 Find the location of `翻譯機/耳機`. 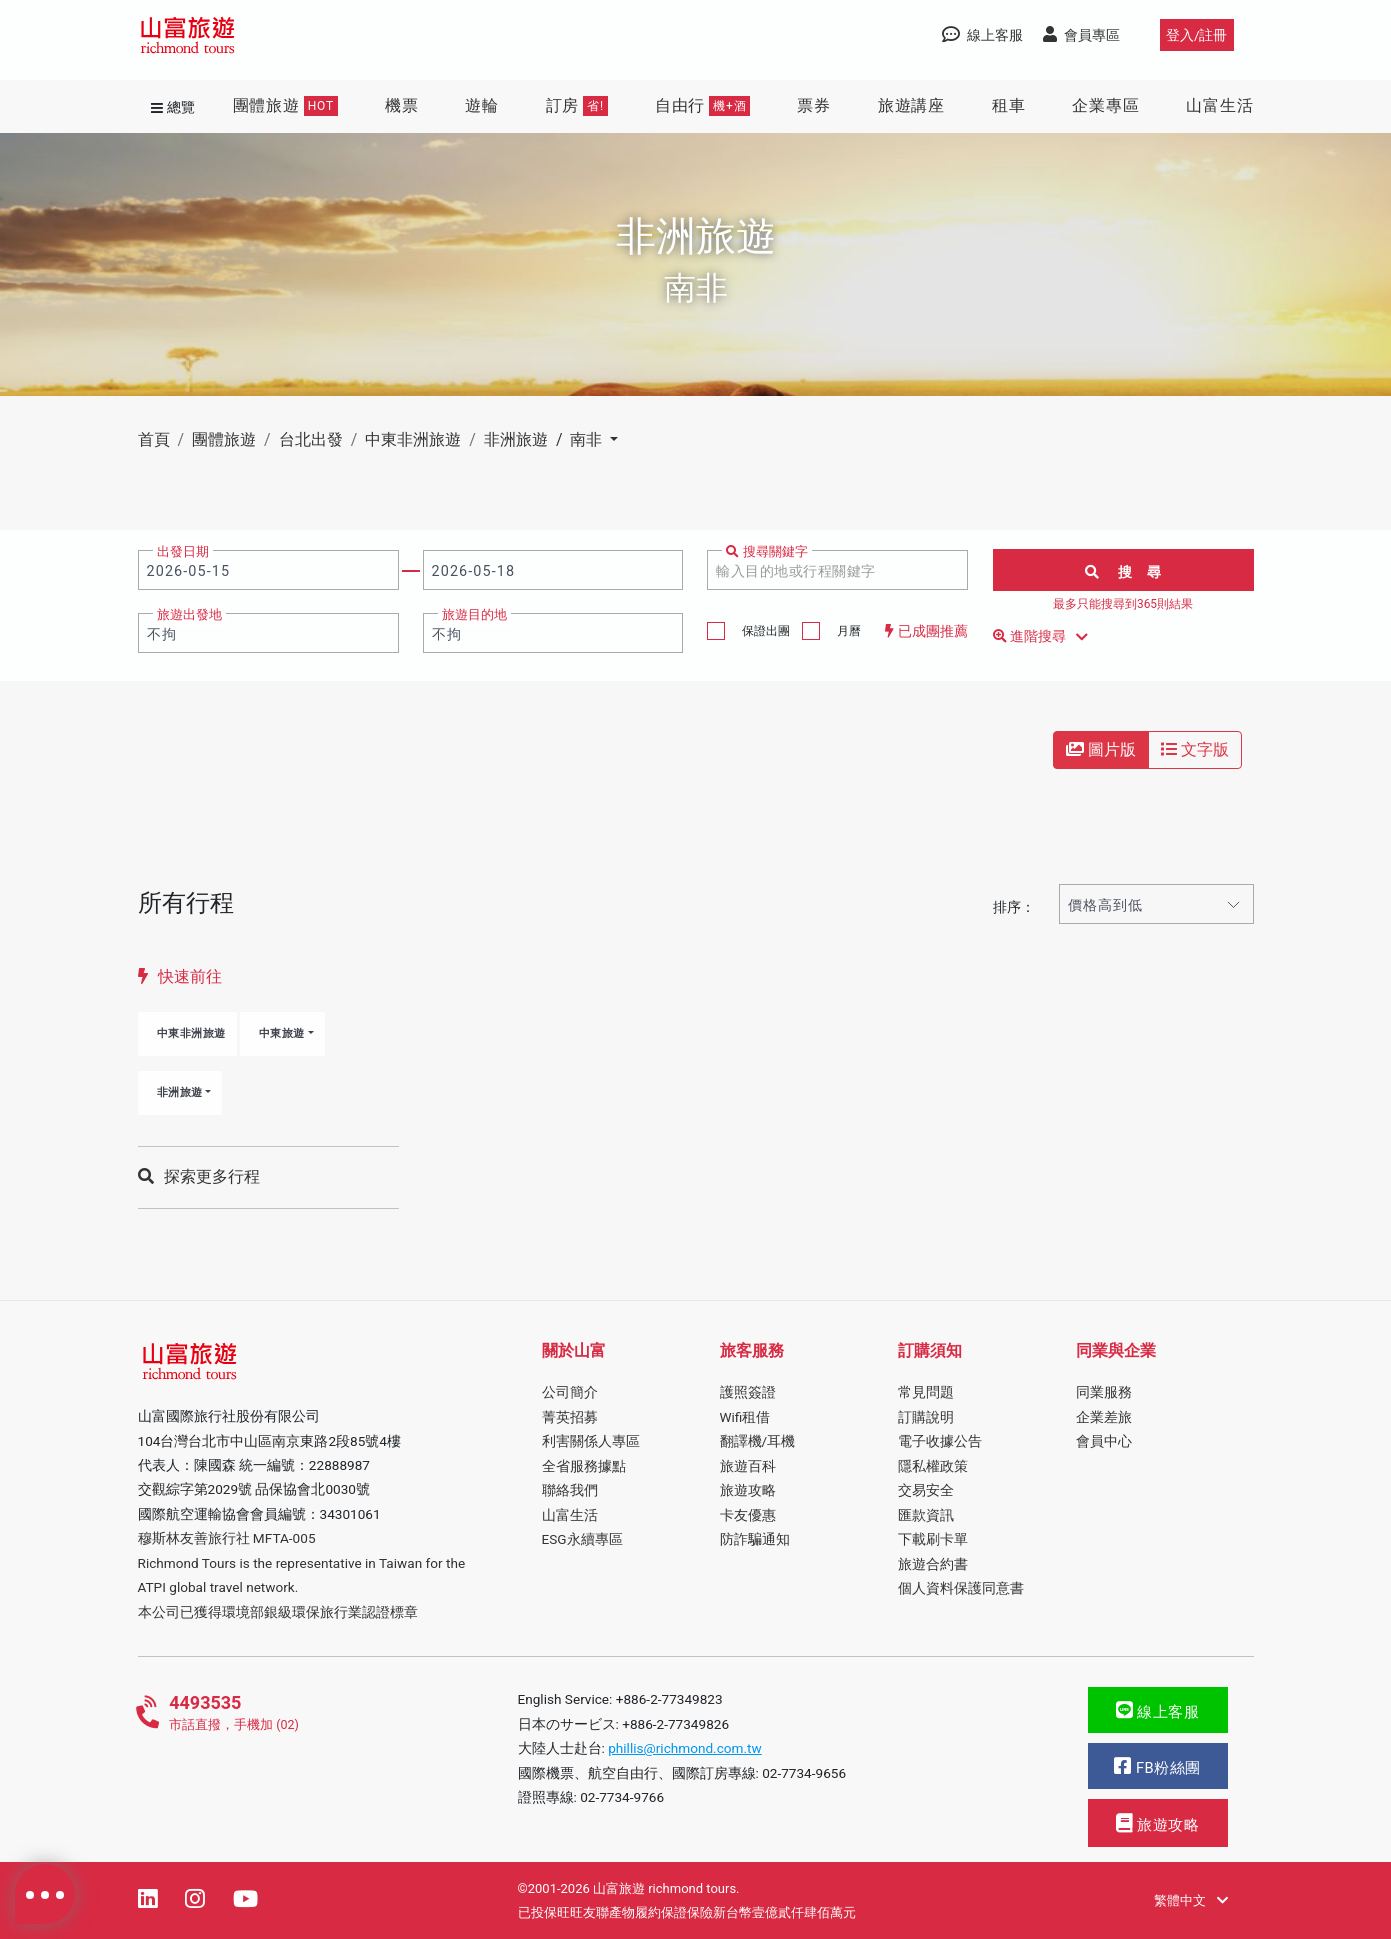

翻譯機/耳機 is located at coordinates (758, 1441).